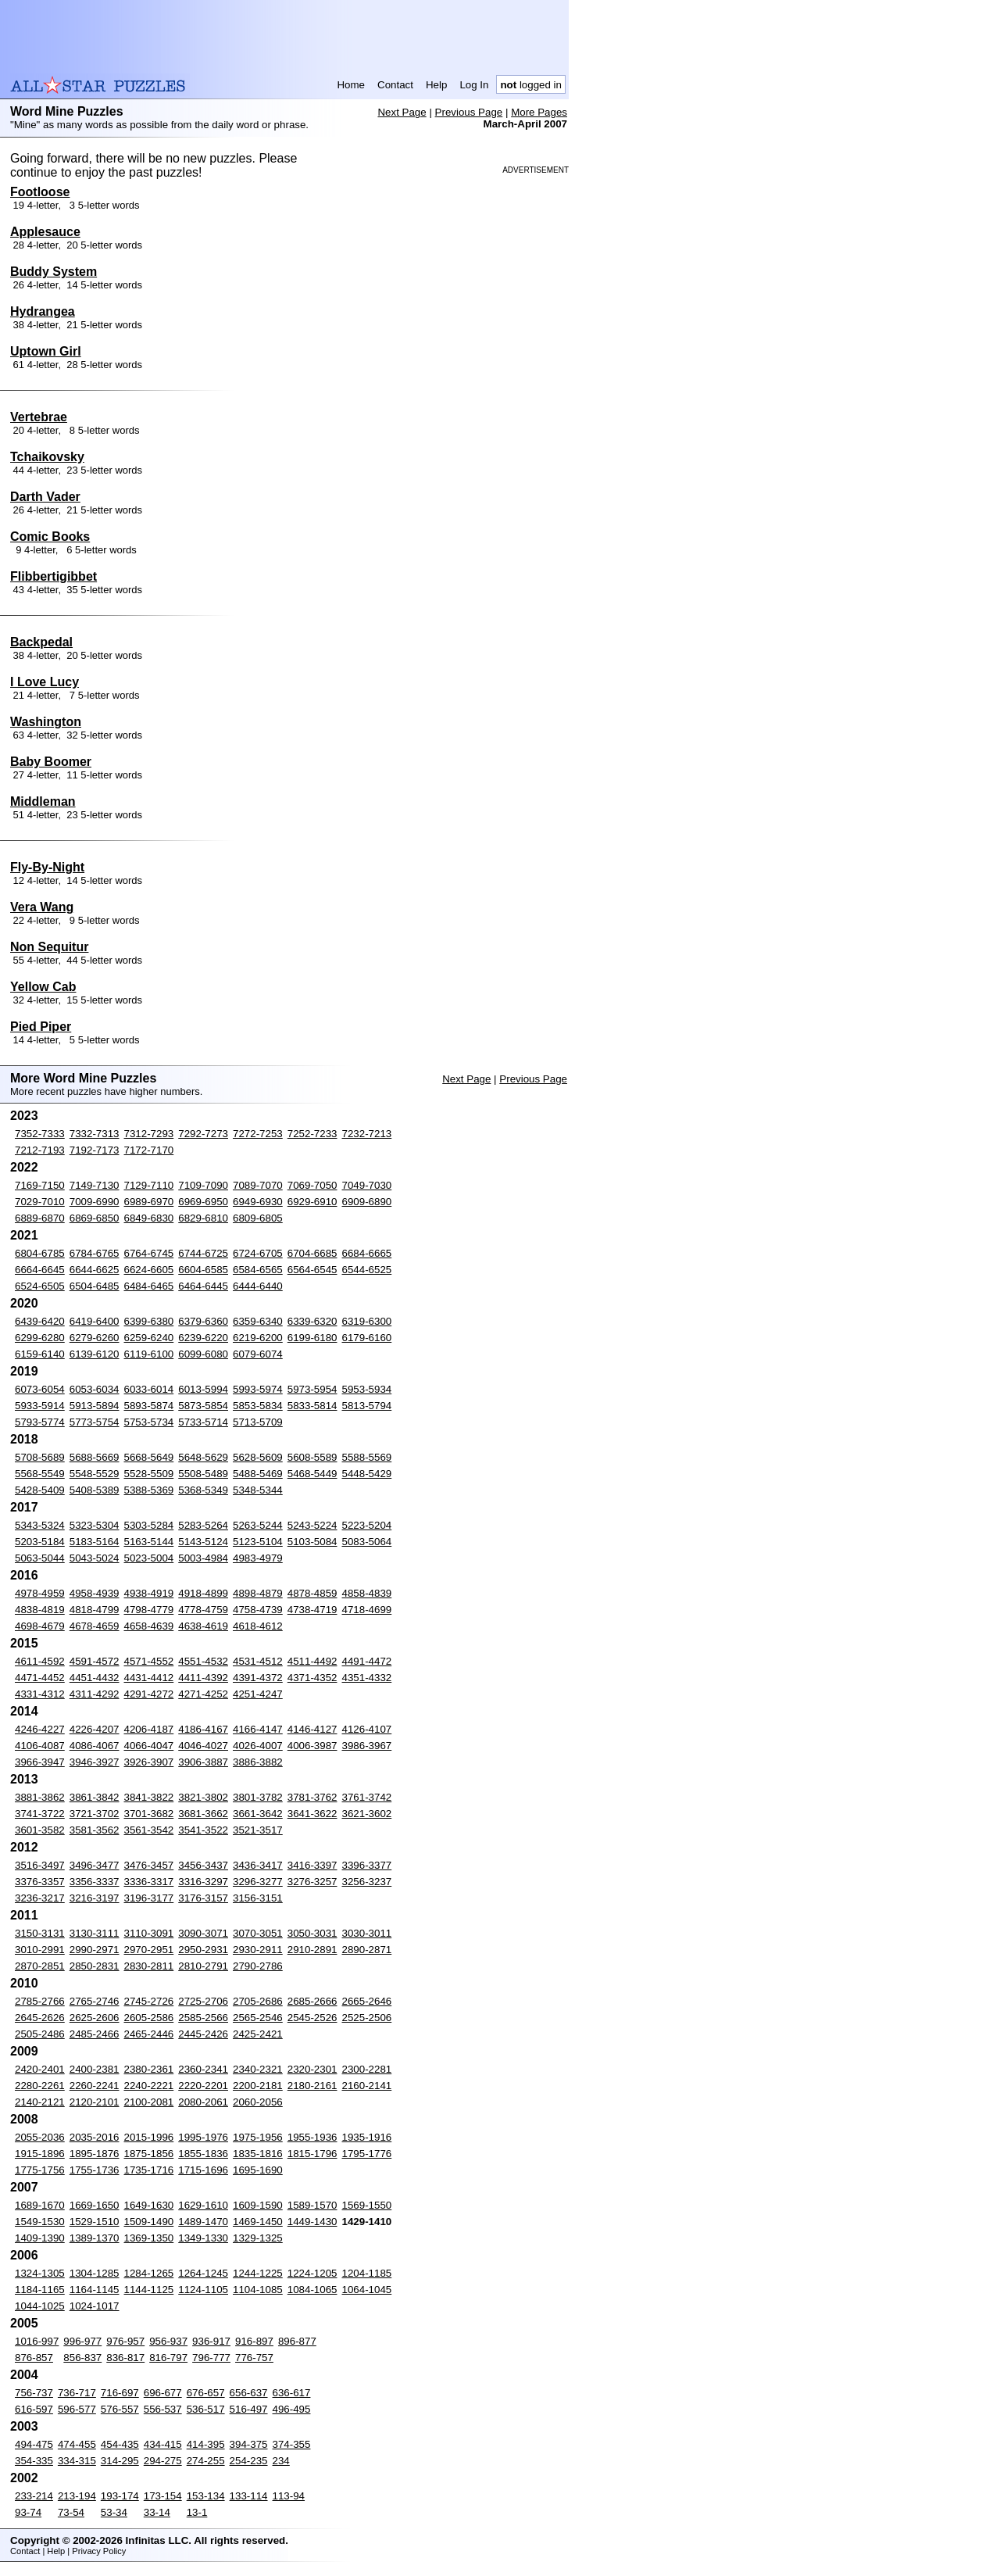 The height and width of the screenshot is (2576, 1000). Describe the element at coordinates (47, 867) in the screenshot. I see `Fly-By-Night` at that location.